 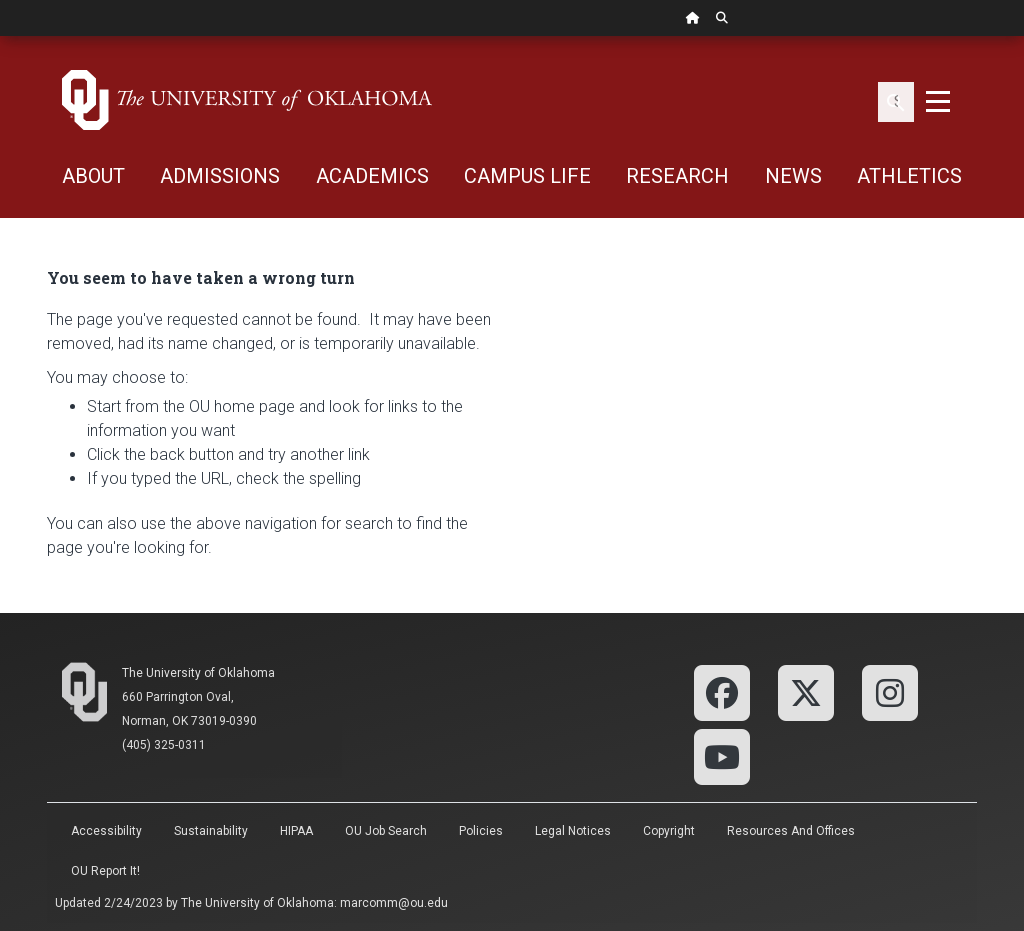 What do you see at coordinates (93, 176) in the screenshot?
I see `ABOUT` at bounding box center [93, 176].